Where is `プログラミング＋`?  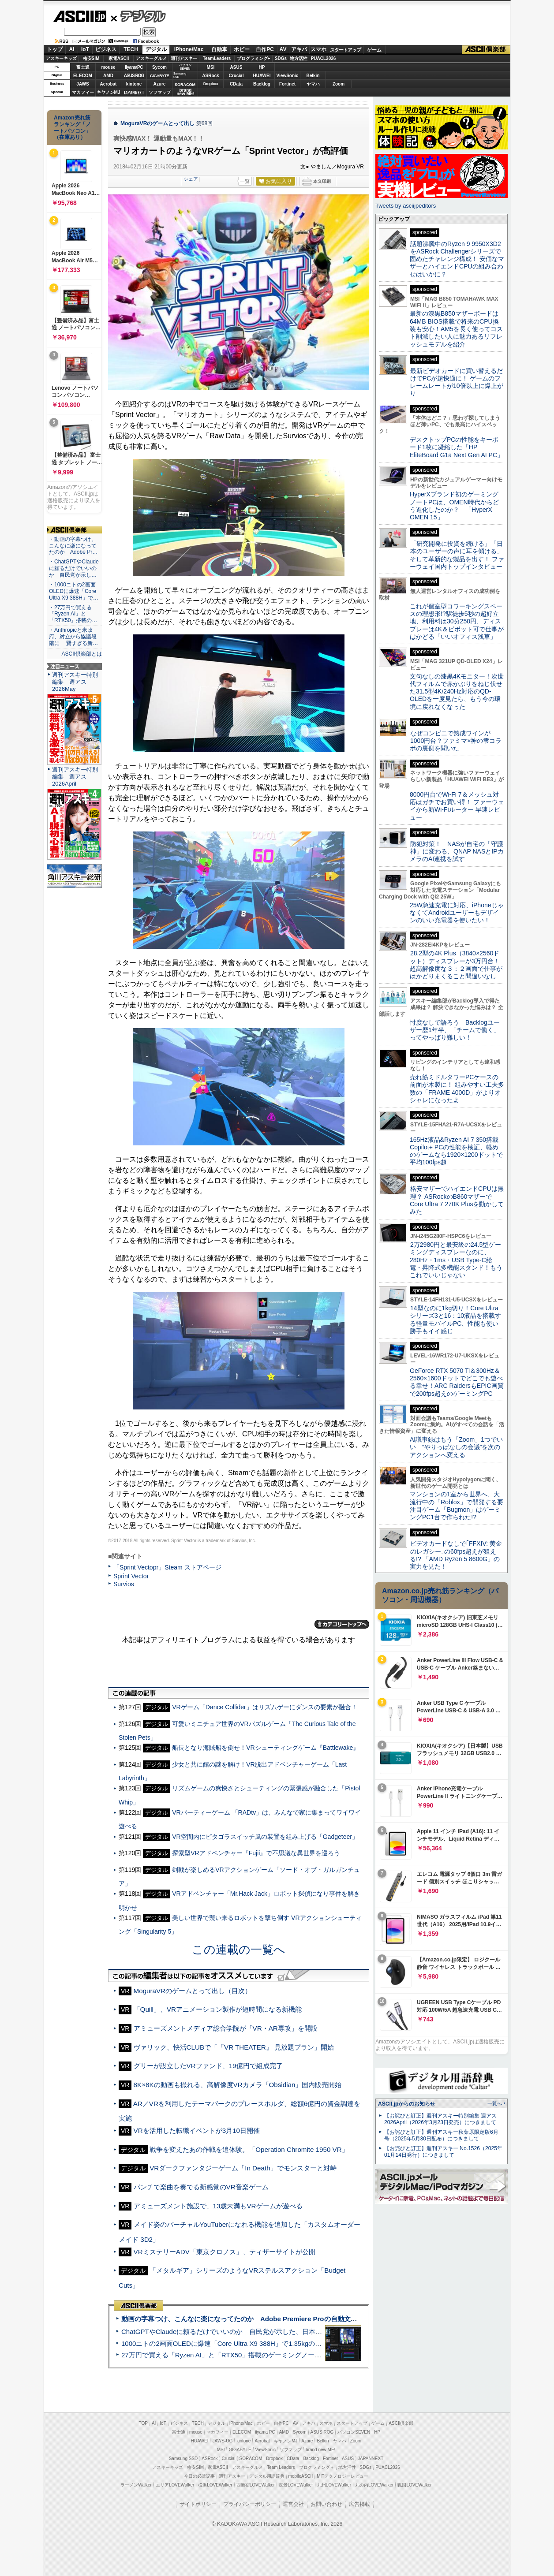 プログラミング＋ is located at coordinates (316, 2467).